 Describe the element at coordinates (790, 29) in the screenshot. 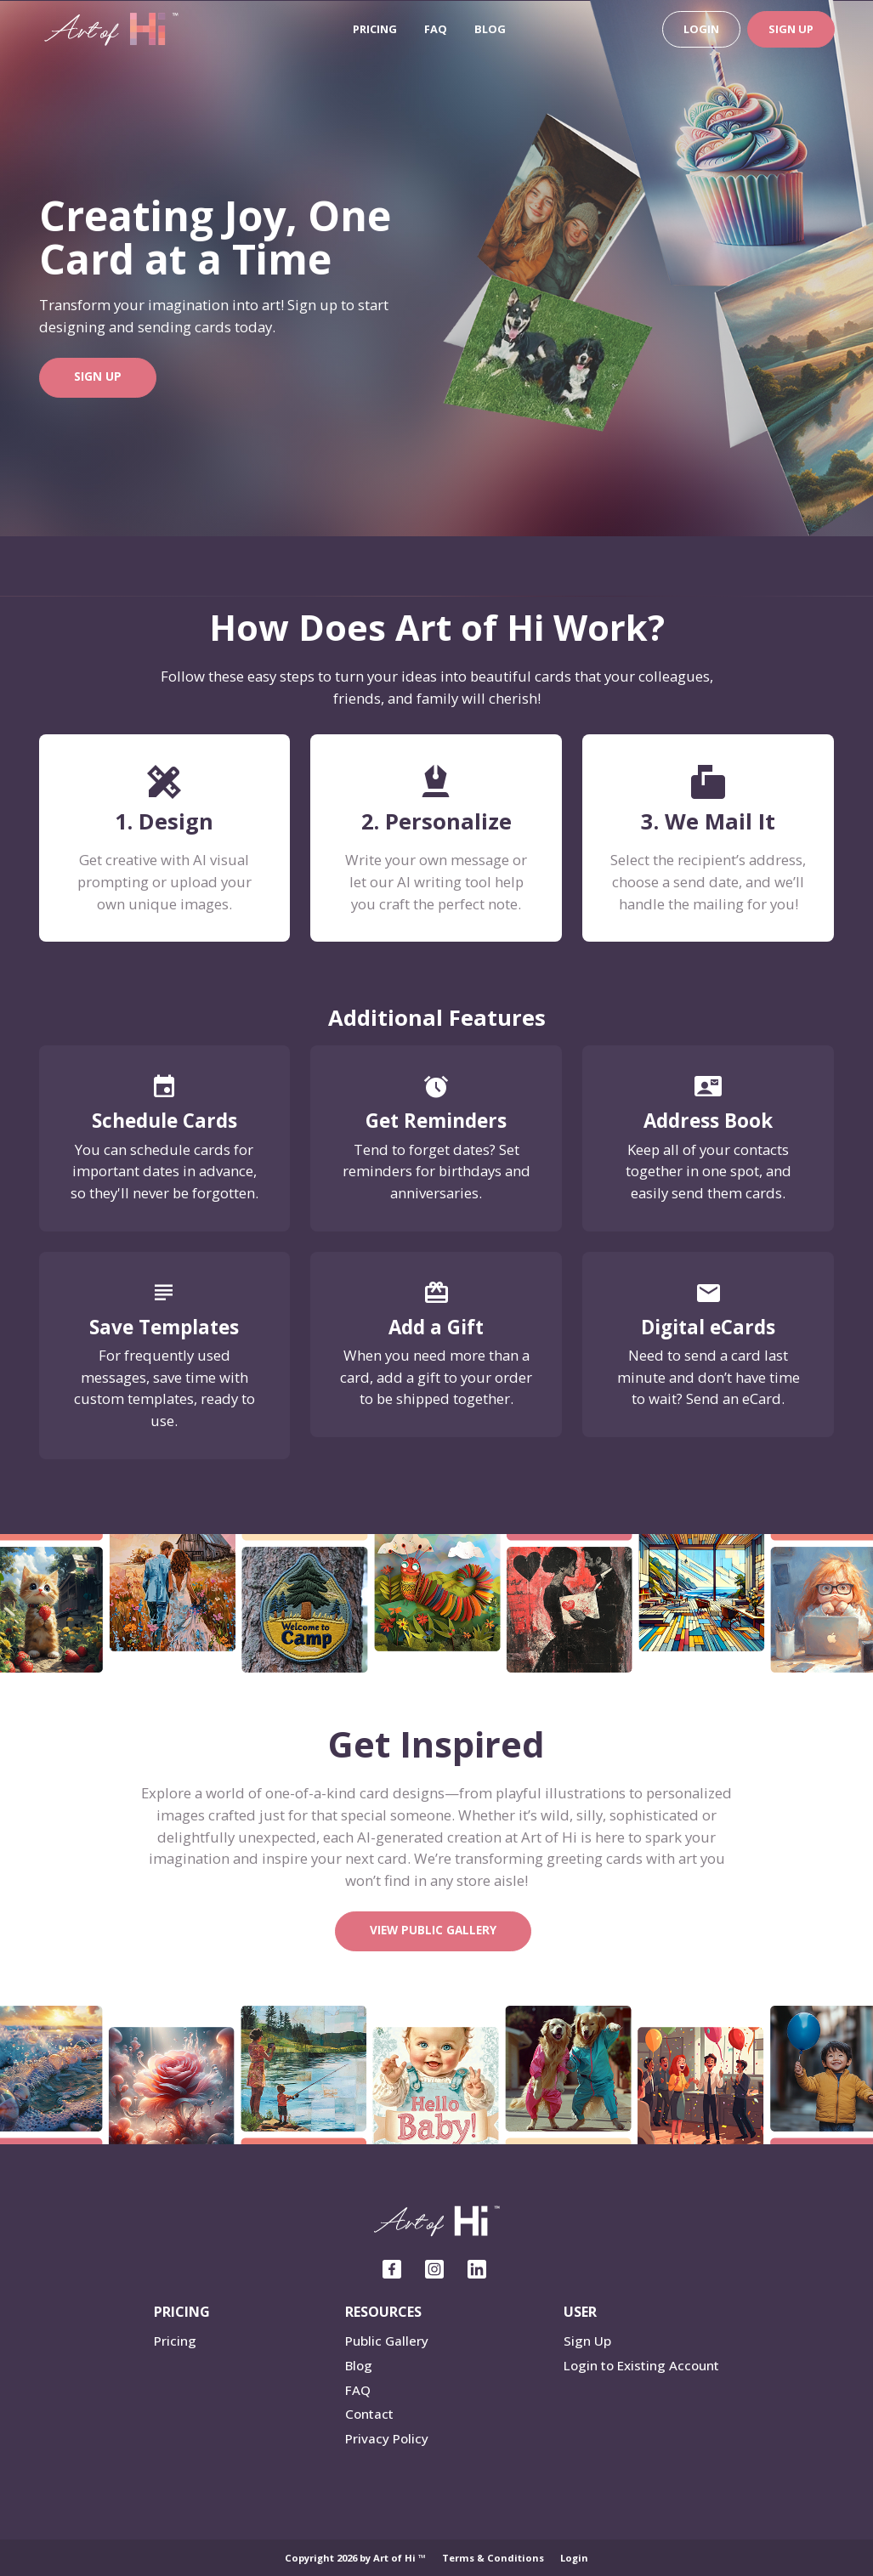

I see `Sign Up` at that location.